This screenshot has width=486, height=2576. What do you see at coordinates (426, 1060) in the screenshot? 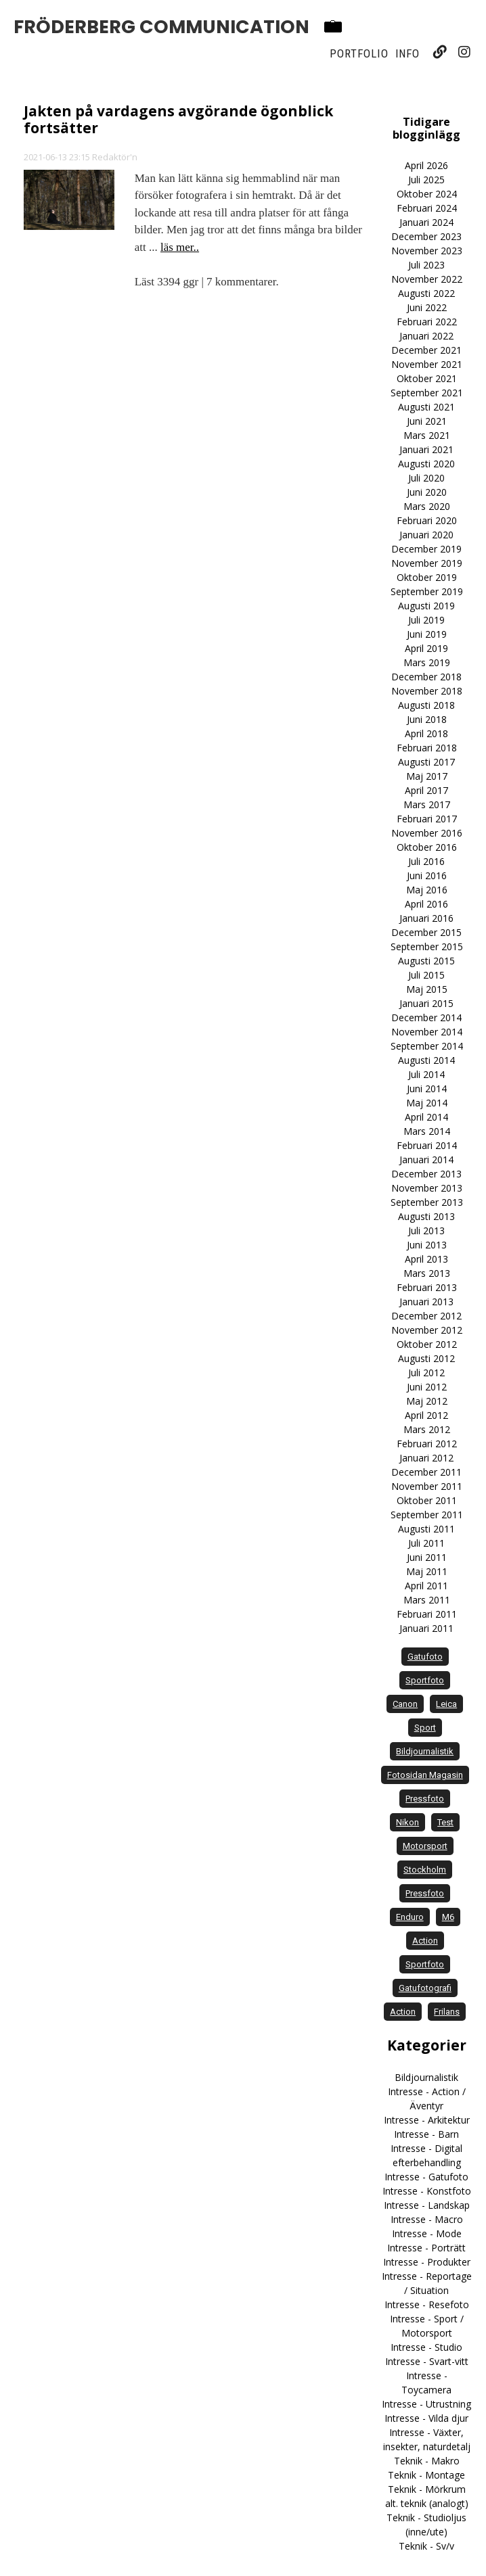
I see `Augusti 2014` at bounding box center [426, 1060].